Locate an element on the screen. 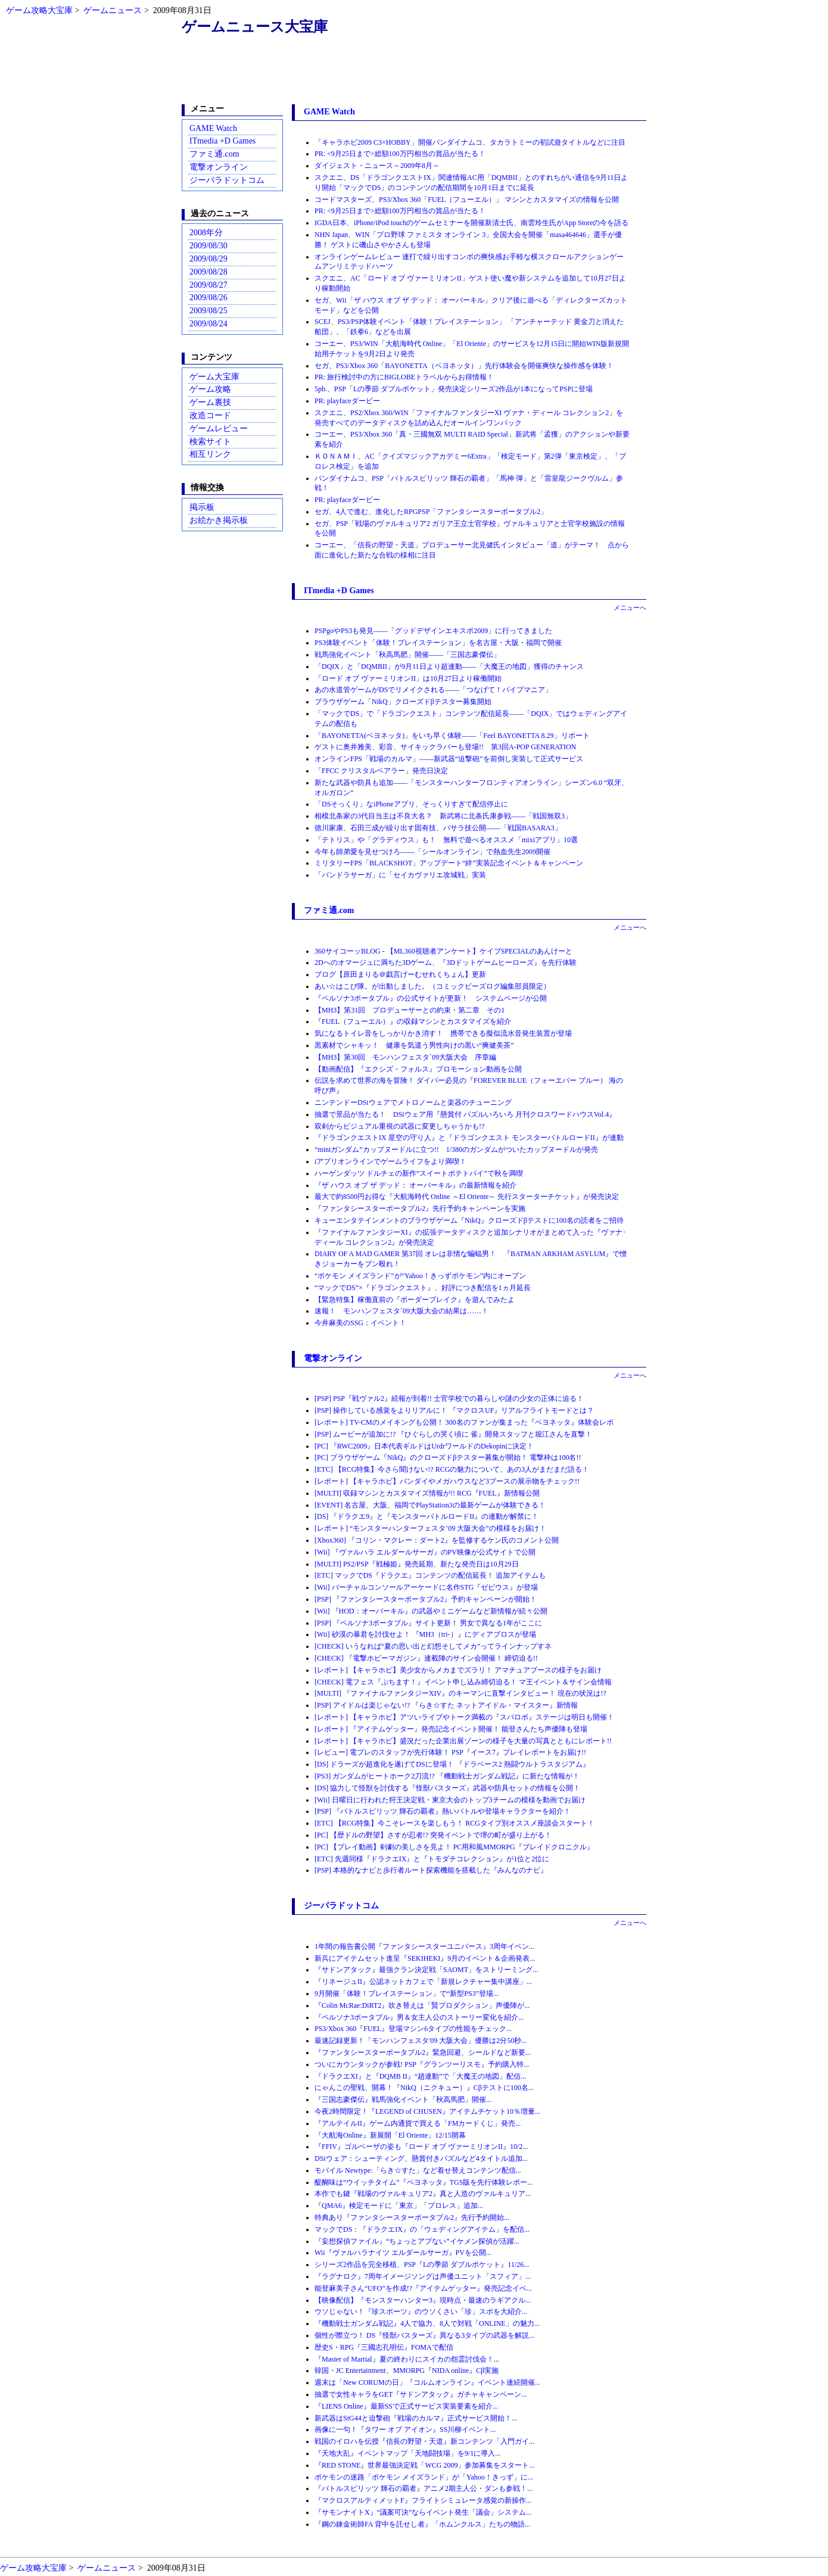 The width and height of the screenshot is (828, 2576). [PC] 【プレイ動画】剣劇の美しさを見よ！ PC用和風MMORPG『ブレイドクロニクル』 is located at coordinates (454, 1847).